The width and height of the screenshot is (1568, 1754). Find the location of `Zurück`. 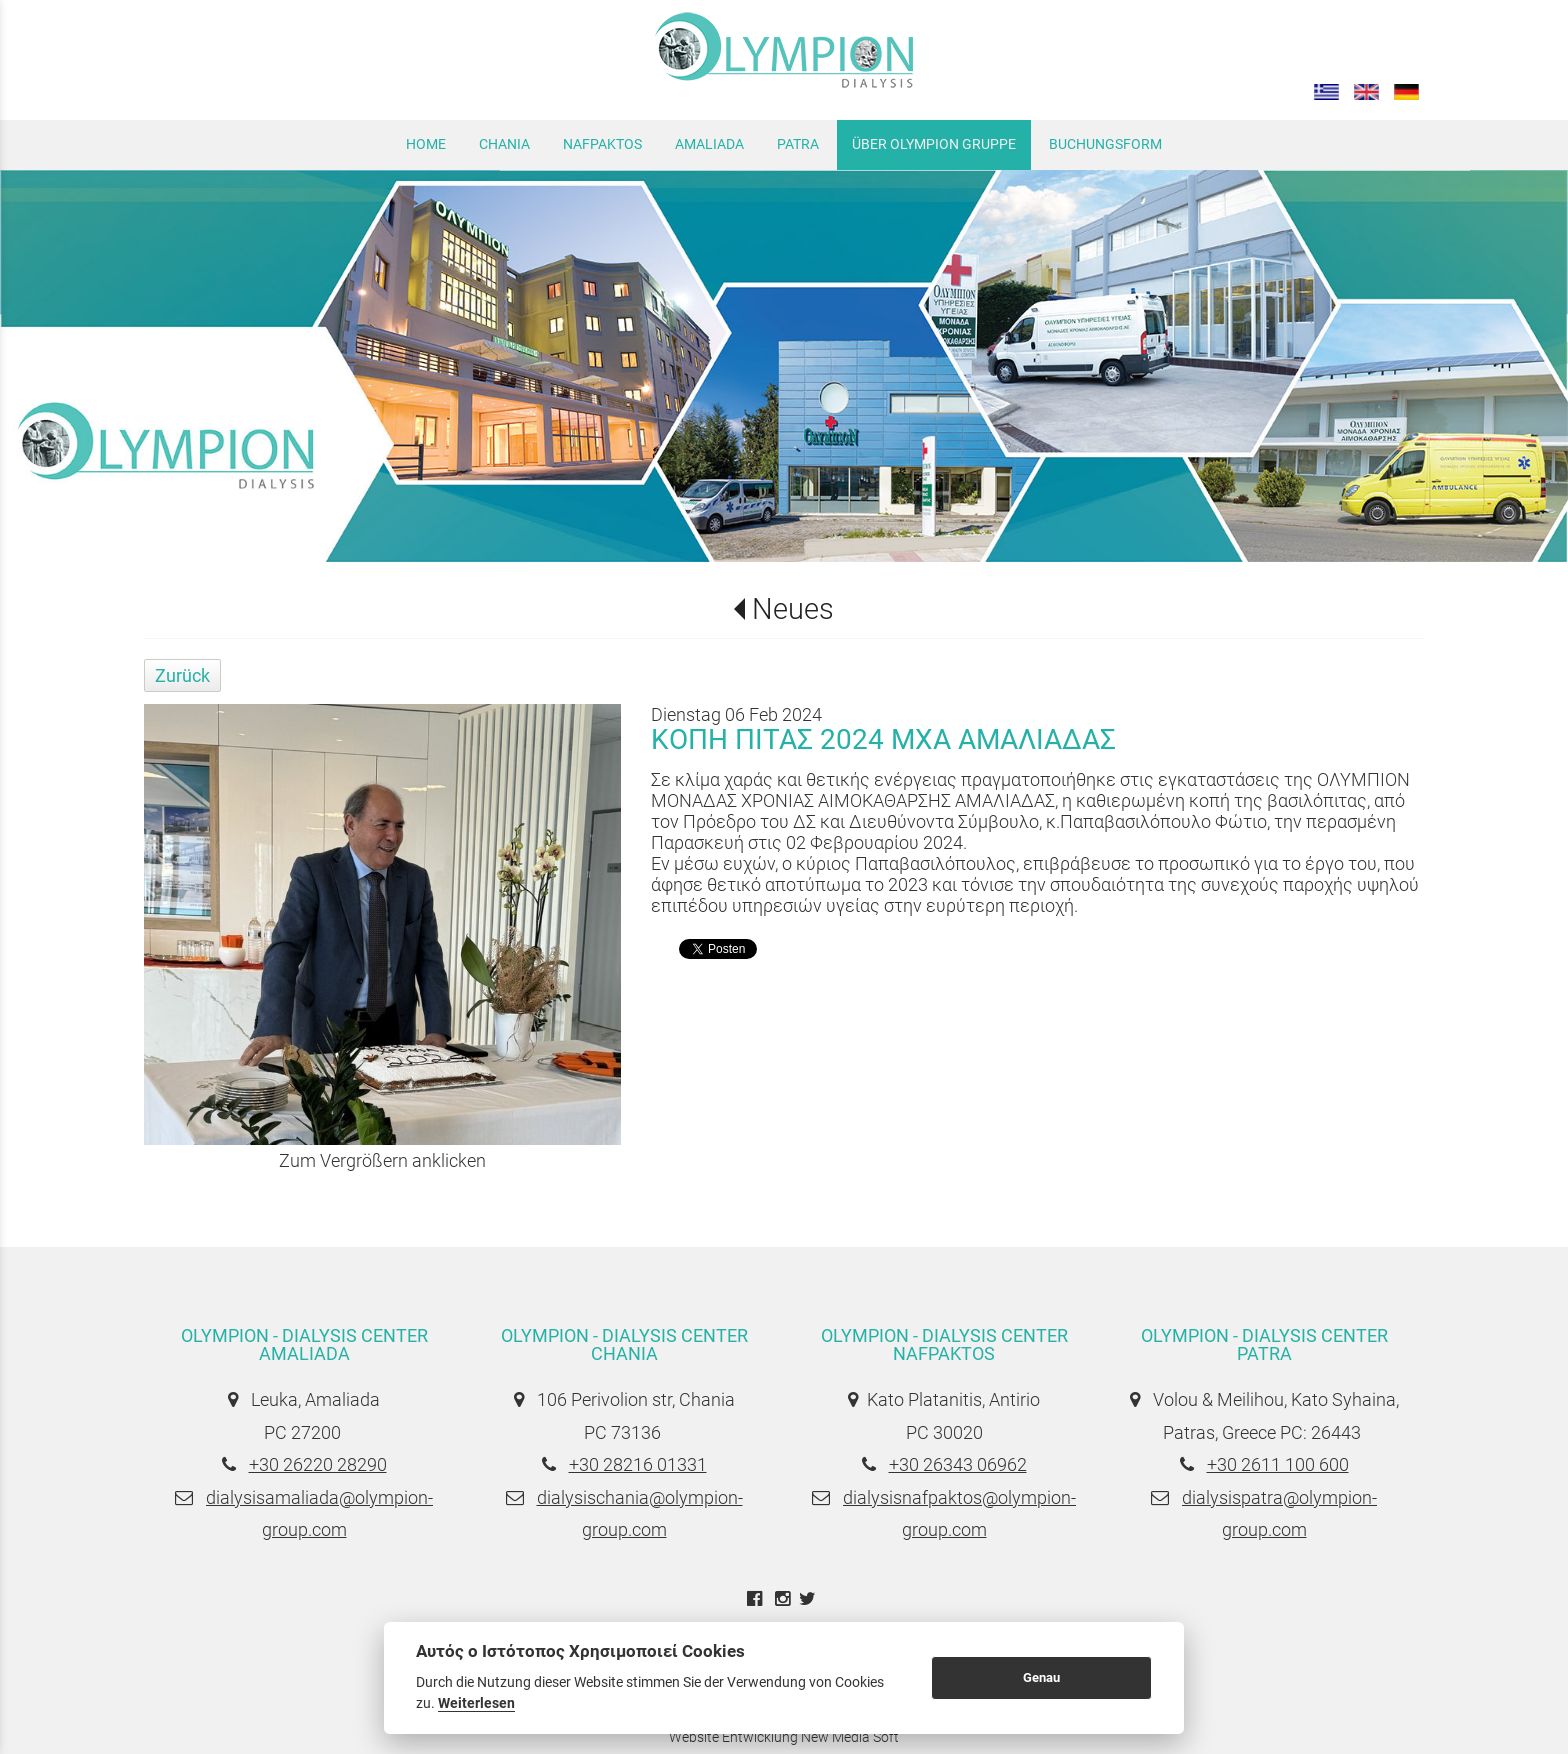

Zurück is located at coordinates (182, 675).